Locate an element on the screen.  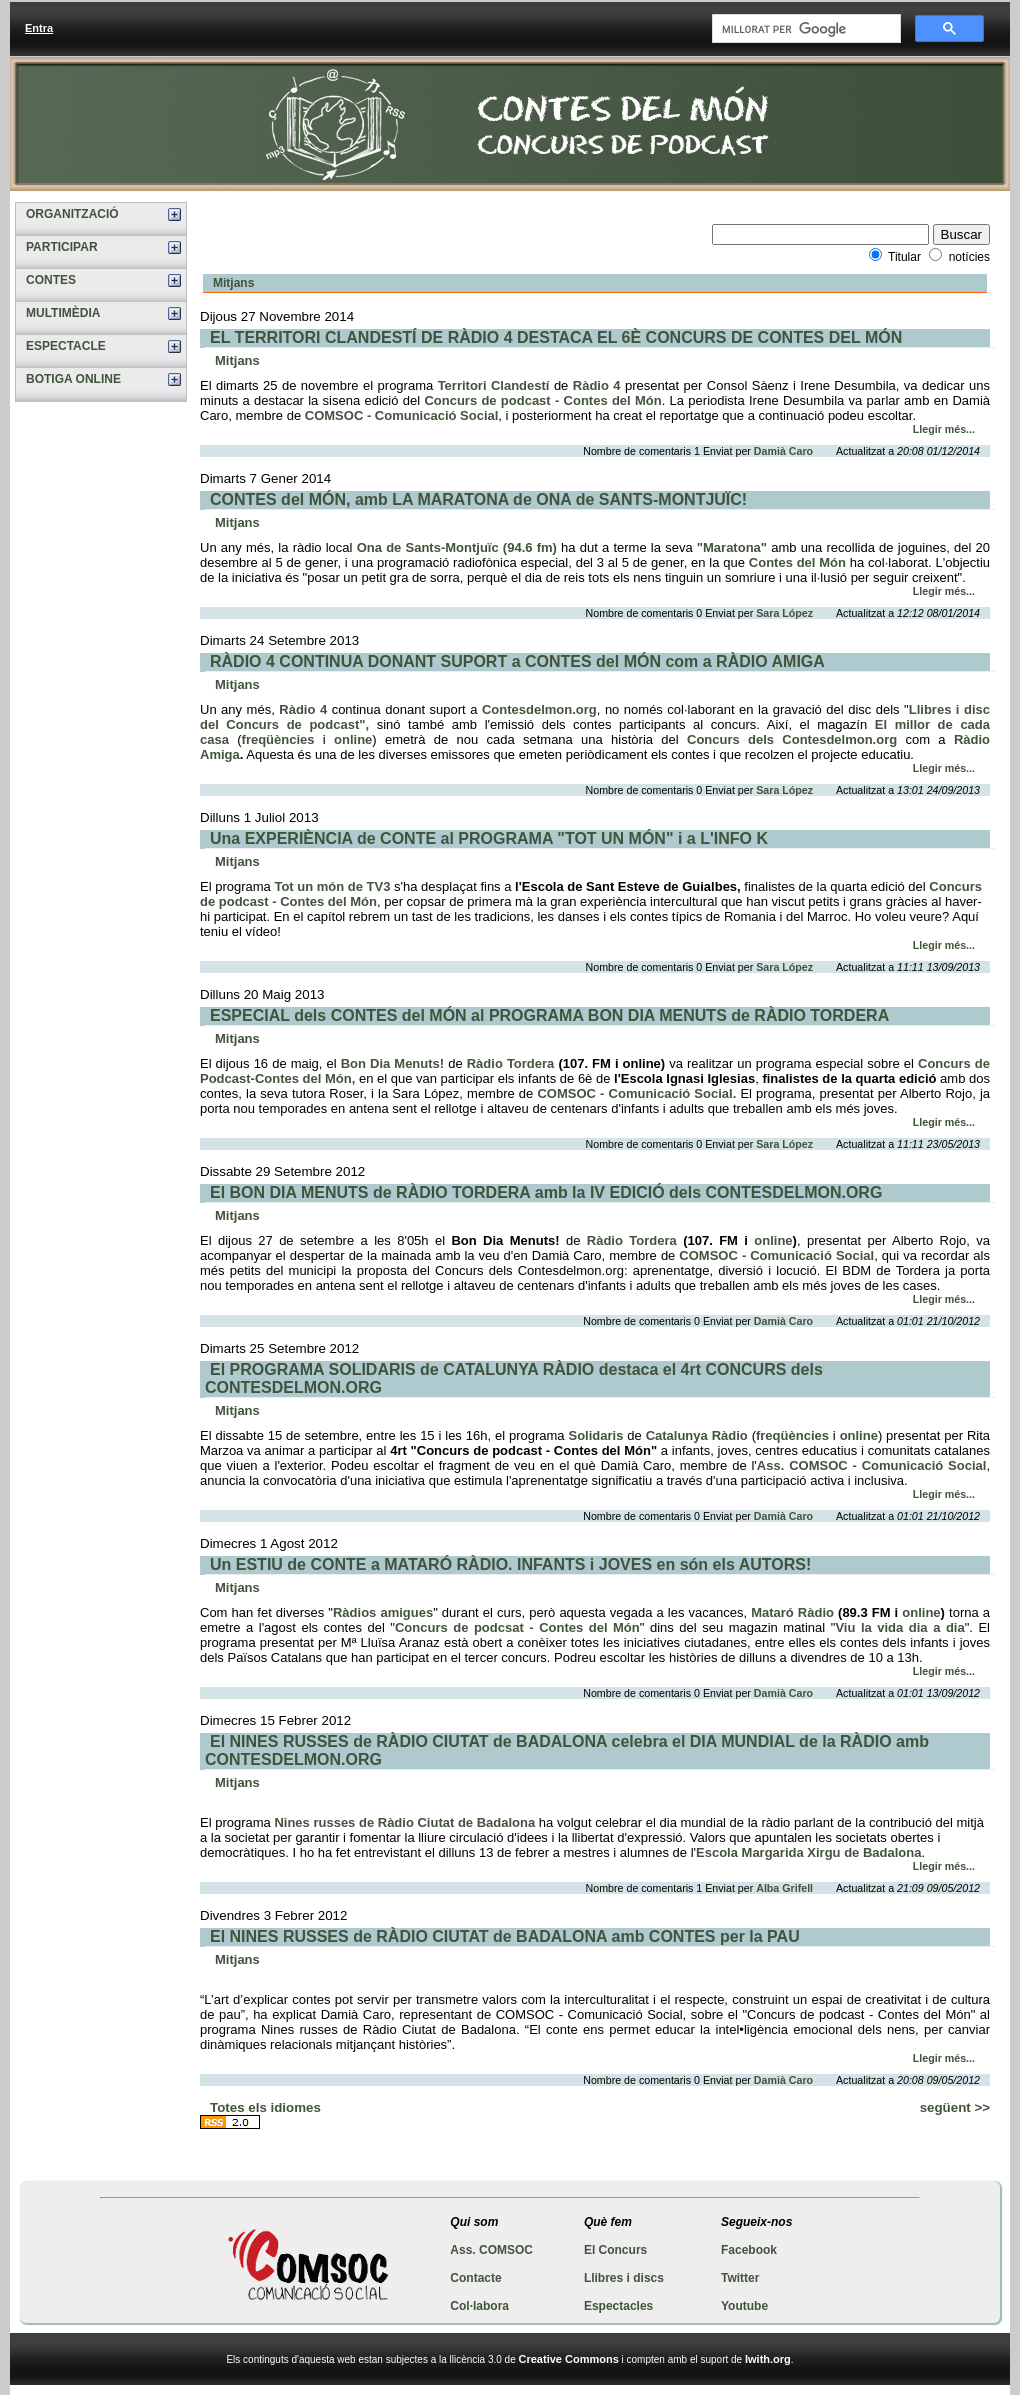
ESPECIAL dels CONTES del MÓN al PROGRAMA BON DIA MENUTS de RÀDIO TORDERA is located at coordinates (549, 1015).